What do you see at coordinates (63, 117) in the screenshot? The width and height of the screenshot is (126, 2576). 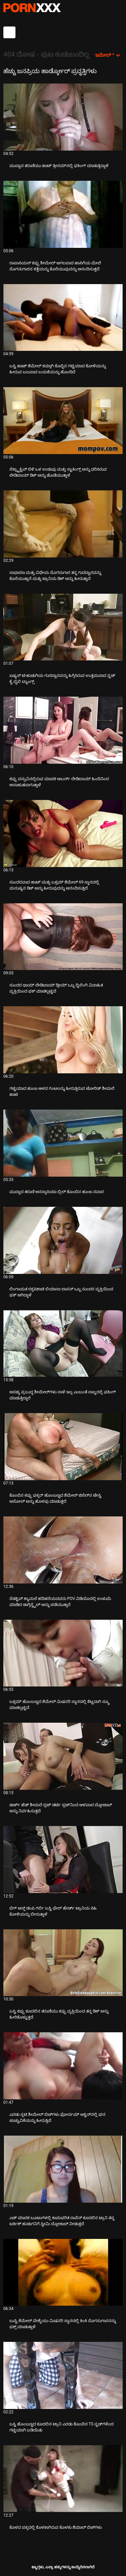 I see `[ಕುರಿತು ವೀಡಿಯೊ ಅನ್ವೇಷಿಸಿ ಮುದ್ದಾದ ತರುಣಿಯು ಹಾಟ್ ತ್ರೀಸಮ್‌ನಲ್ಲಿ ಫಕಿಂಗ್ ಮಾಡುತ್ತಿದ್ದಾಳೆ]` at bounding box center [63, 117].